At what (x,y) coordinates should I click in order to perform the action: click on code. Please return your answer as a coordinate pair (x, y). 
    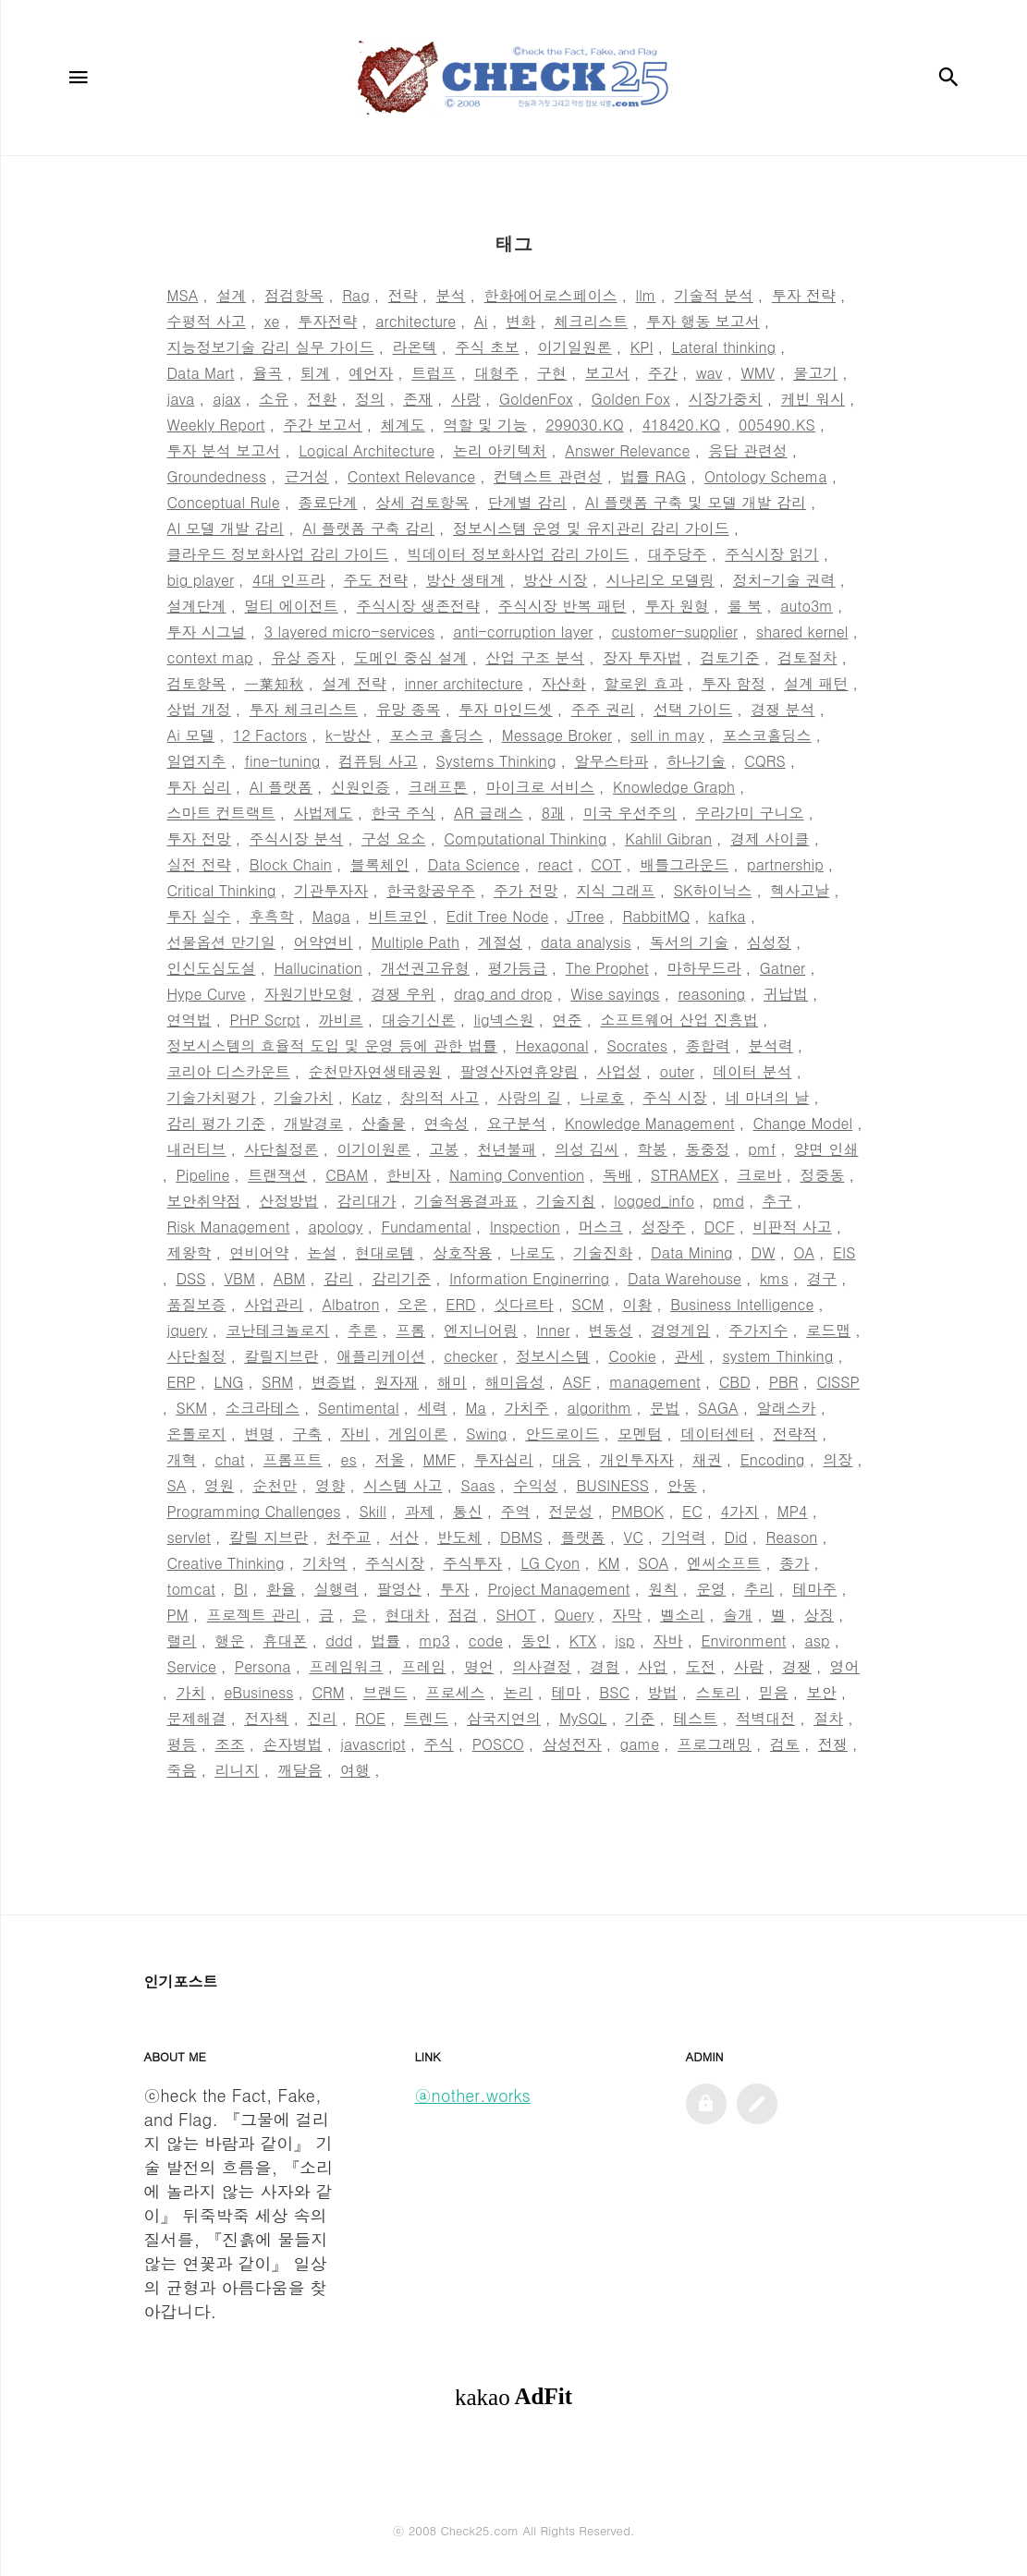
    Looking at the image, I should click on (486, 1640).